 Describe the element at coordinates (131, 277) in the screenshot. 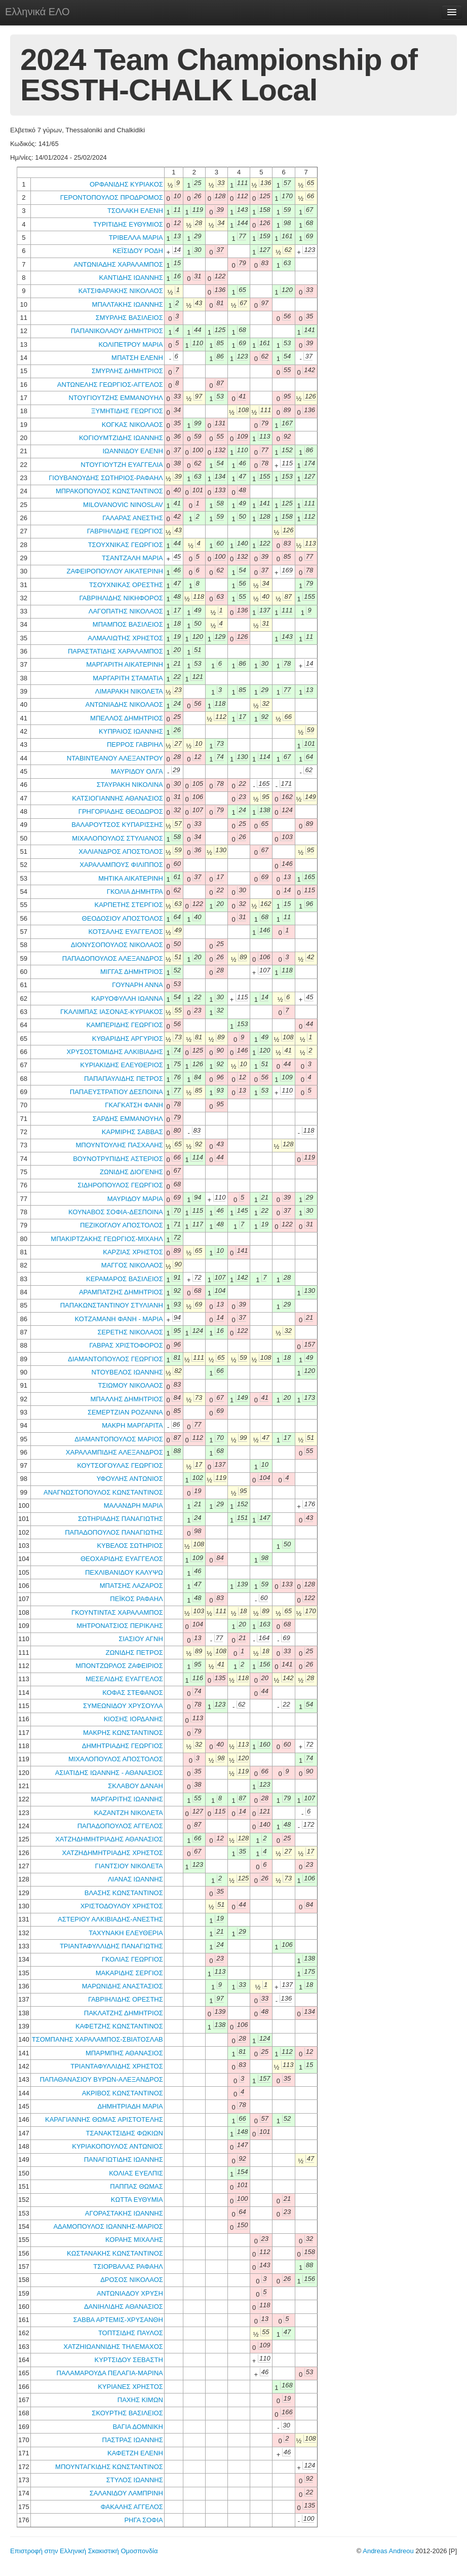

I see `ΚΑΝΤΙΔΗΣ ΙΩΑΝΝΗΣ` at that location.